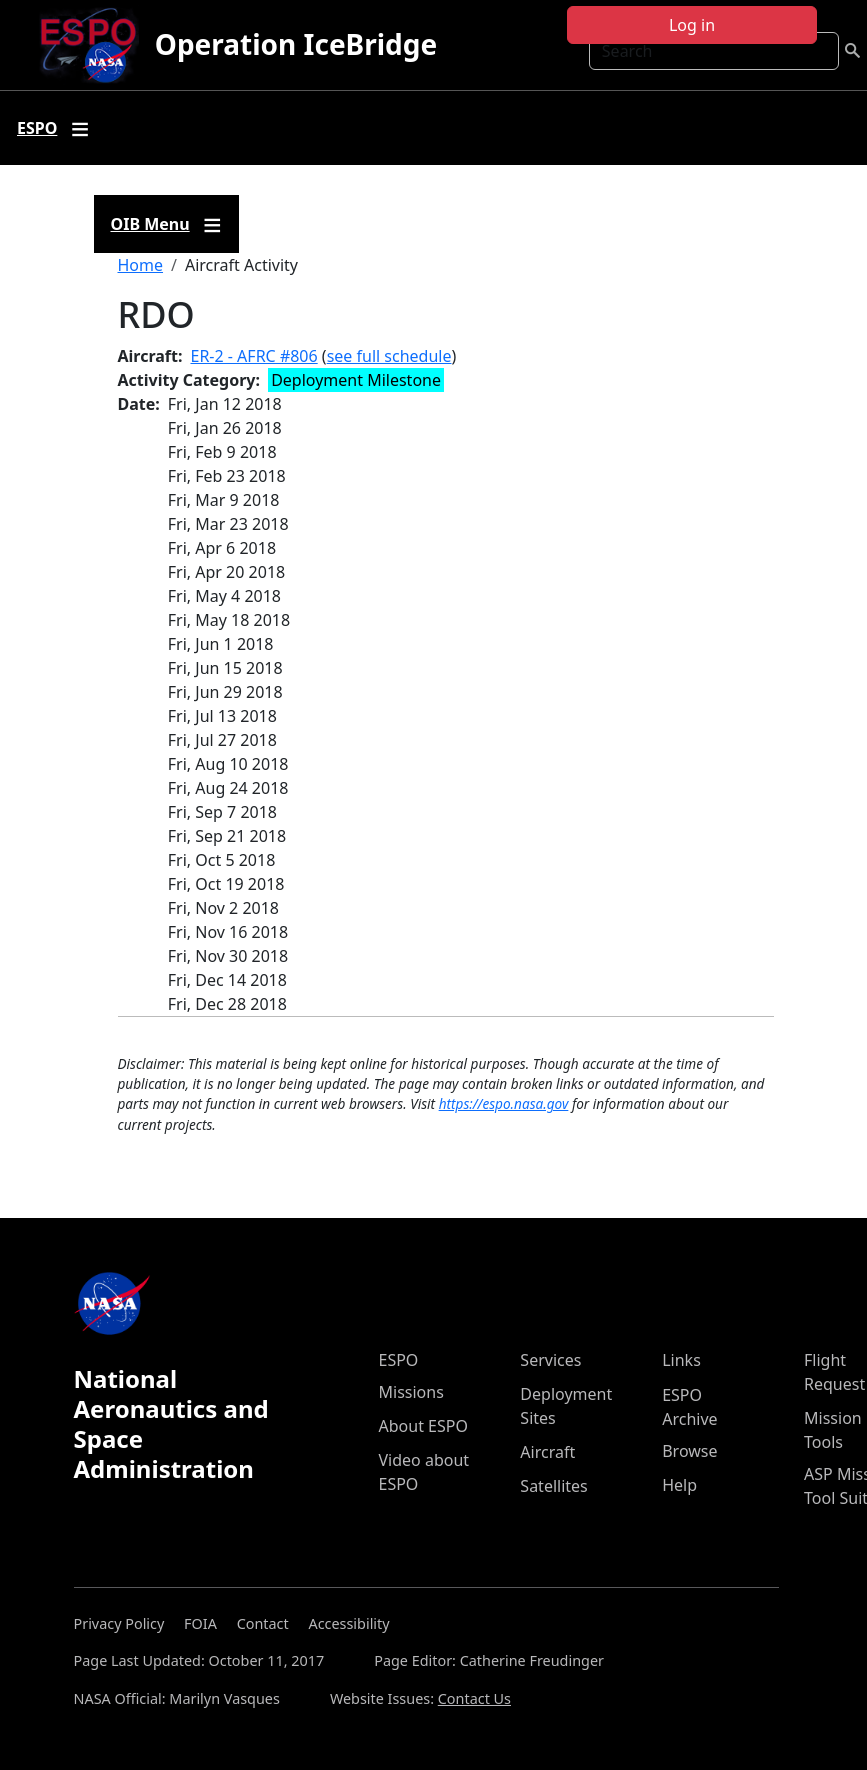  Describe the element at coordinates (550, 1360) in the screenshot. I see `Services` at that location.